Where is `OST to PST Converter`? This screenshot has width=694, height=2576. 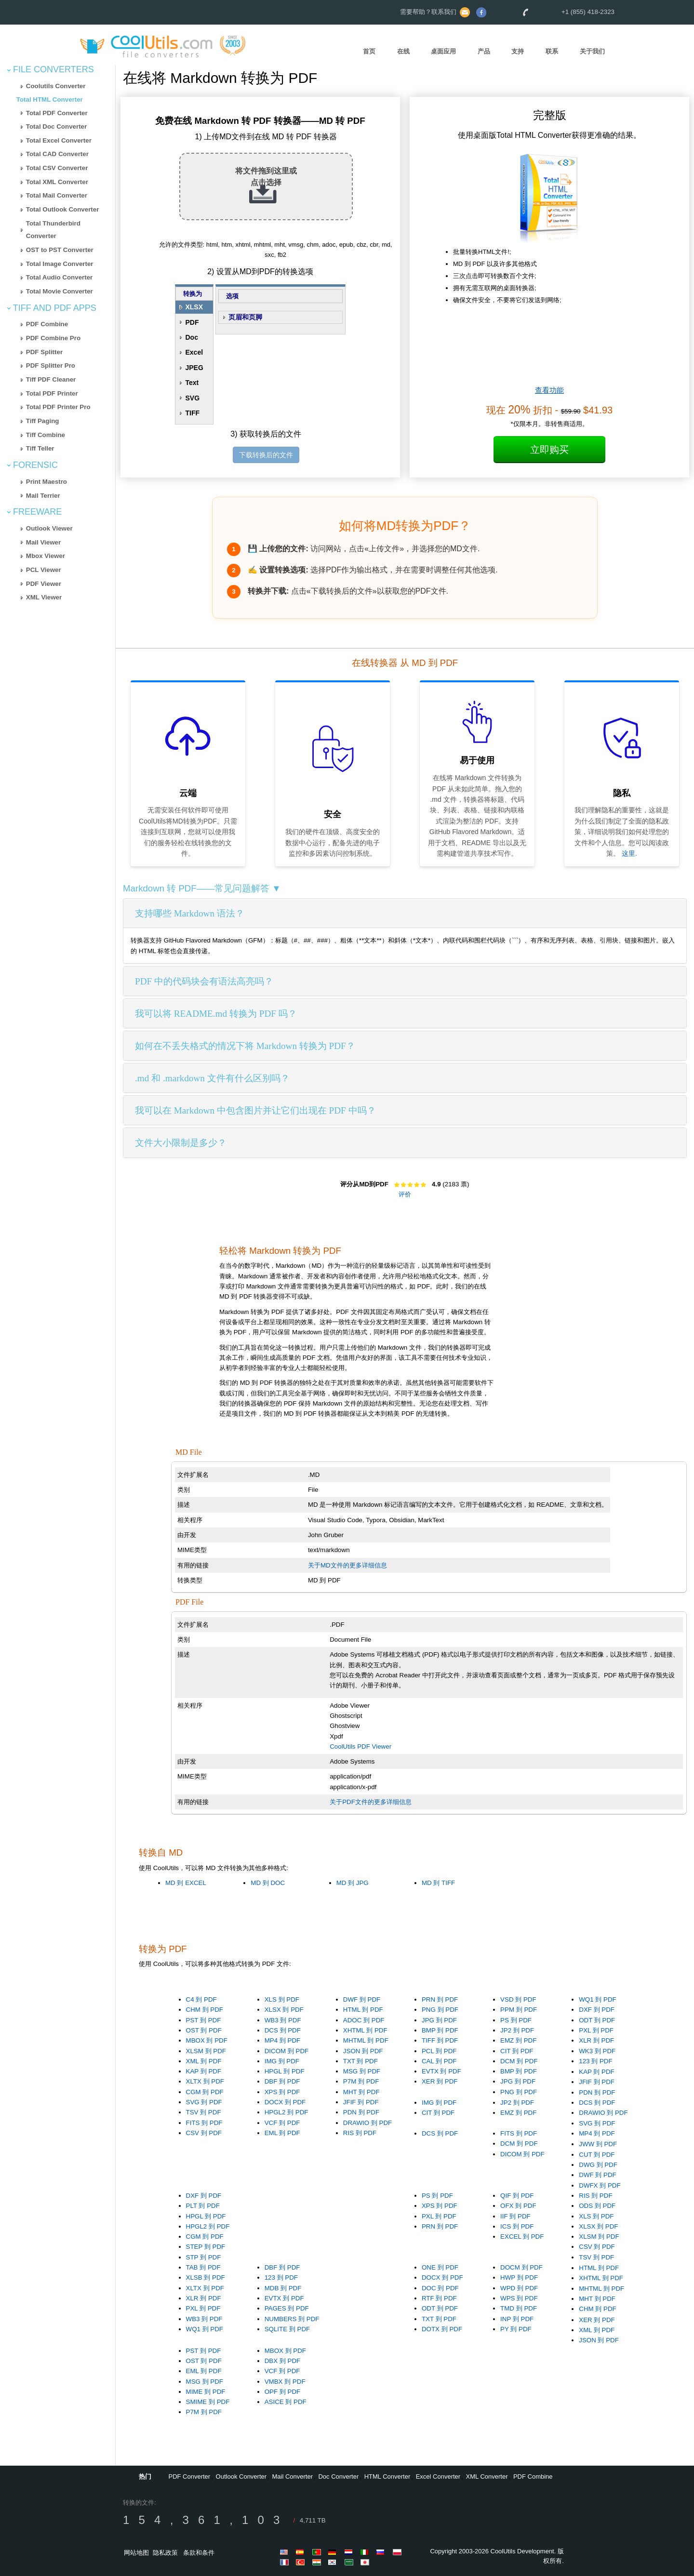 OST to PST Converter is located at coordinates (59, 249).